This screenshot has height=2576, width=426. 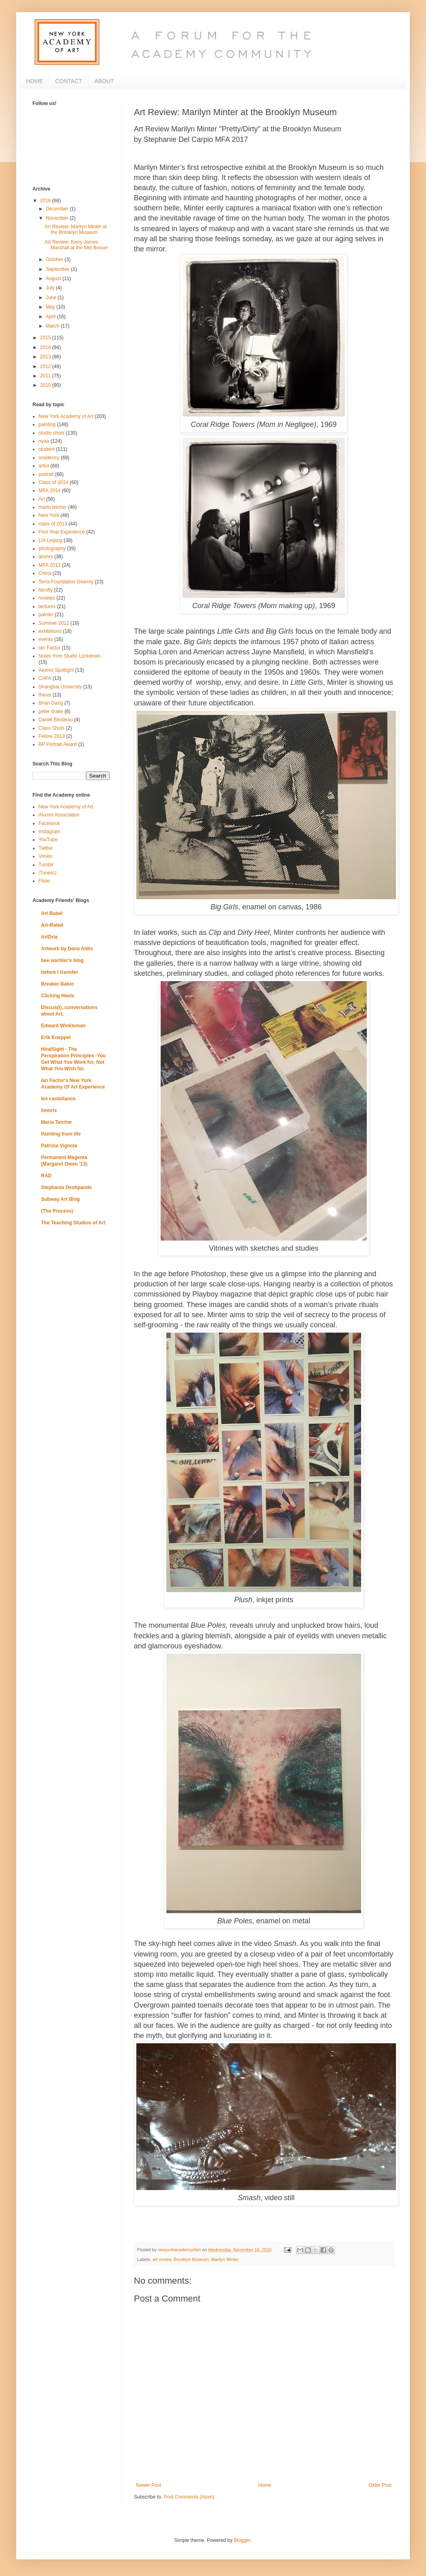 I want to click on 2010, so click(x=46, y=385).